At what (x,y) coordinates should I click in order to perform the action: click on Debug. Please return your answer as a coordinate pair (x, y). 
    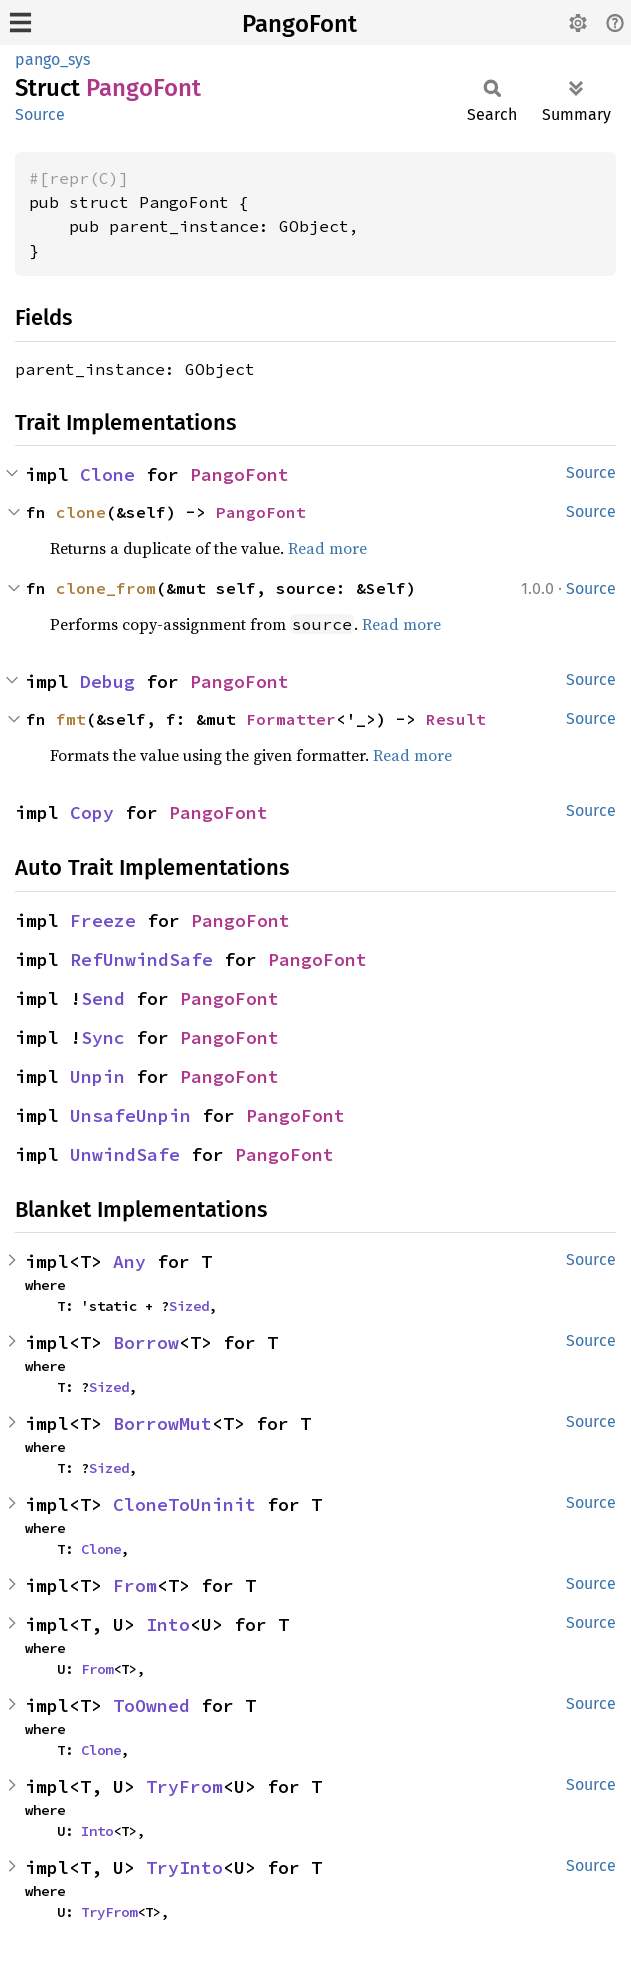
    Looking at the image, I should click on (107, 681).